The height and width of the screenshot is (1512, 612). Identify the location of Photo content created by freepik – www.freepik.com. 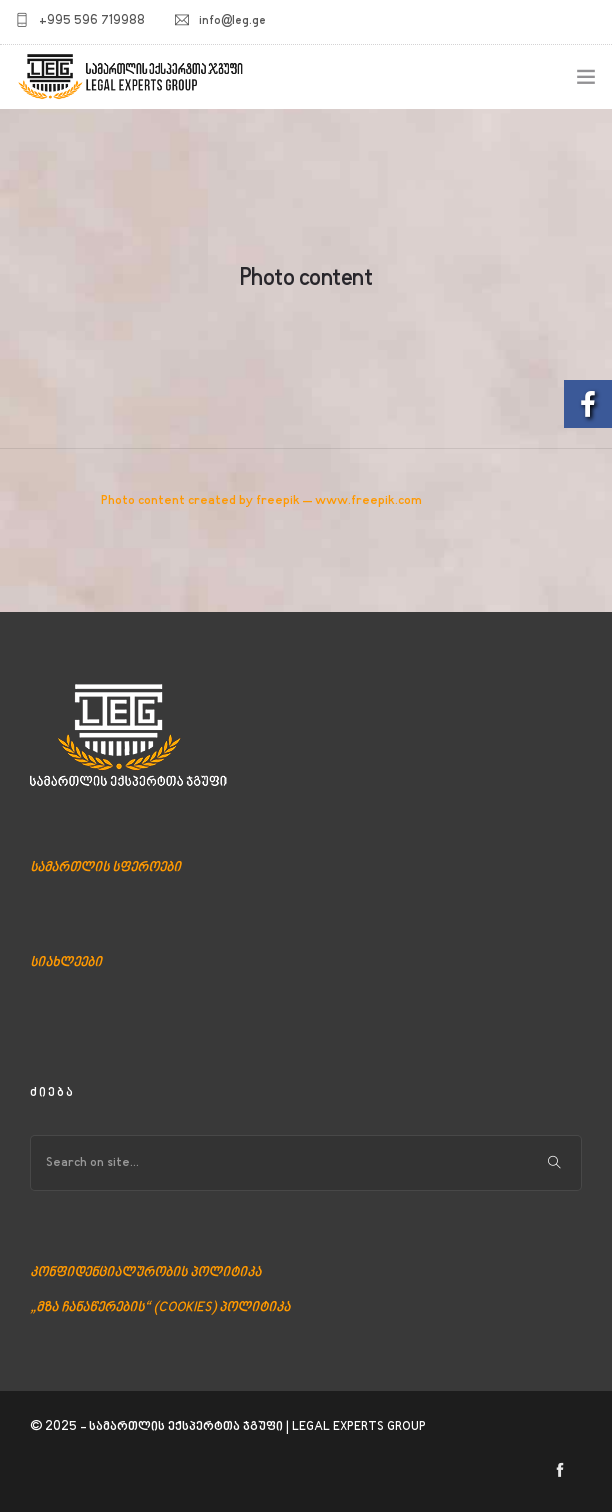
(261, 501).